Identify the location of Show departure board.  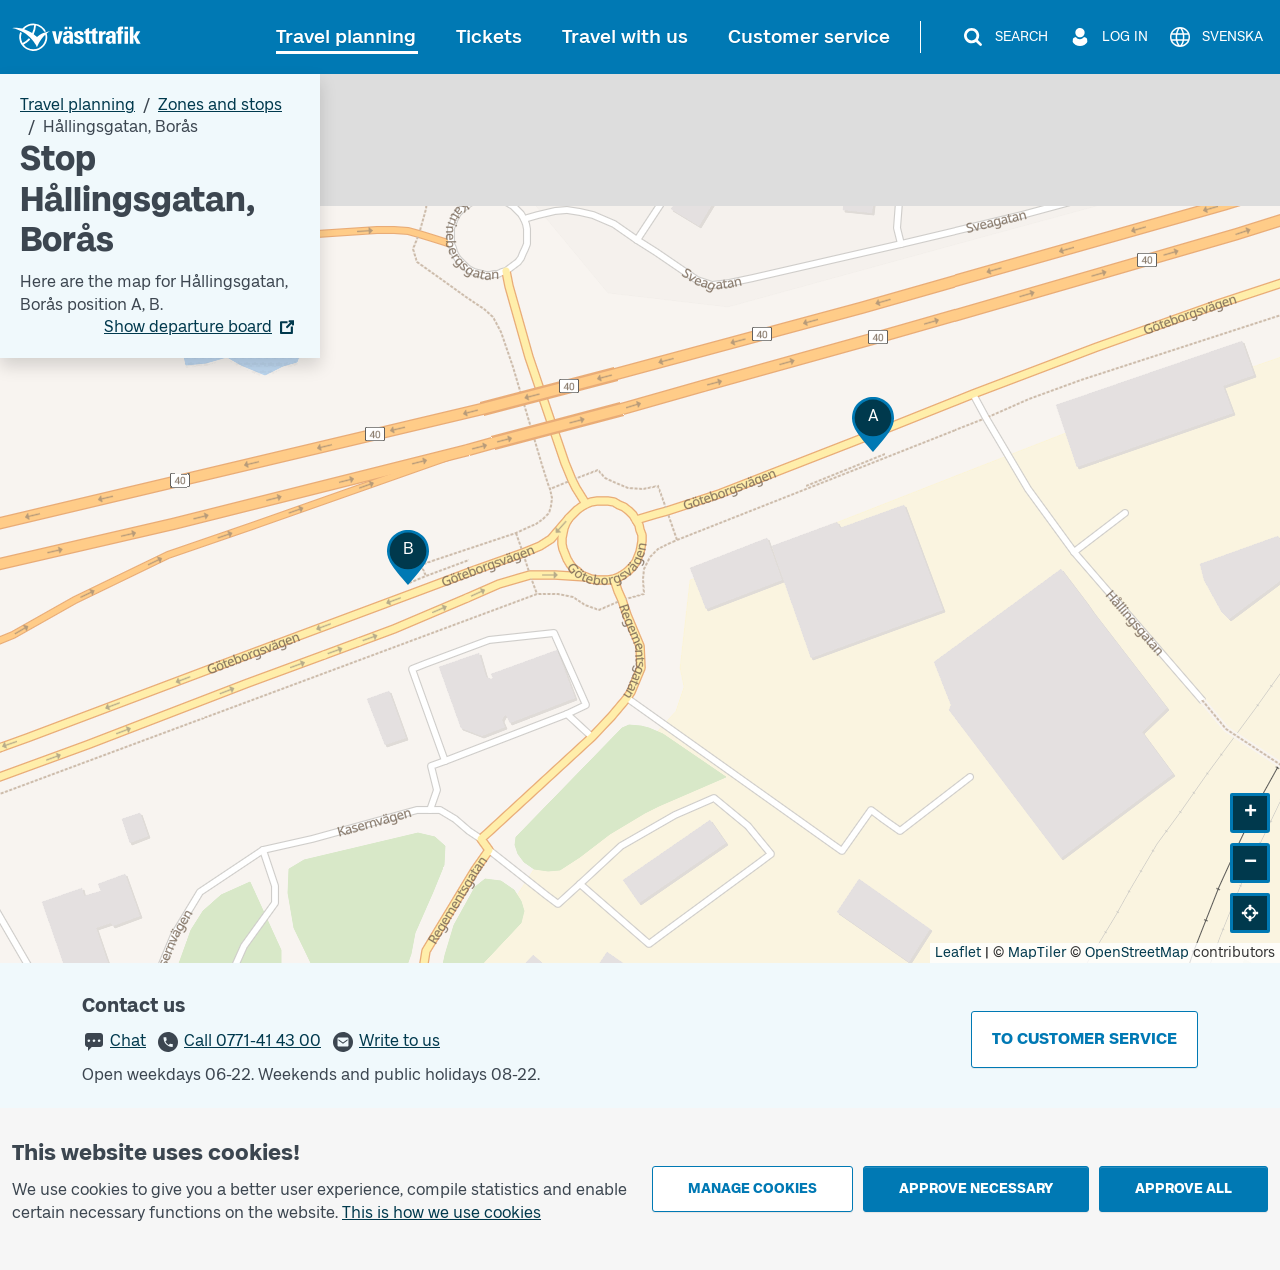
(188, 326).